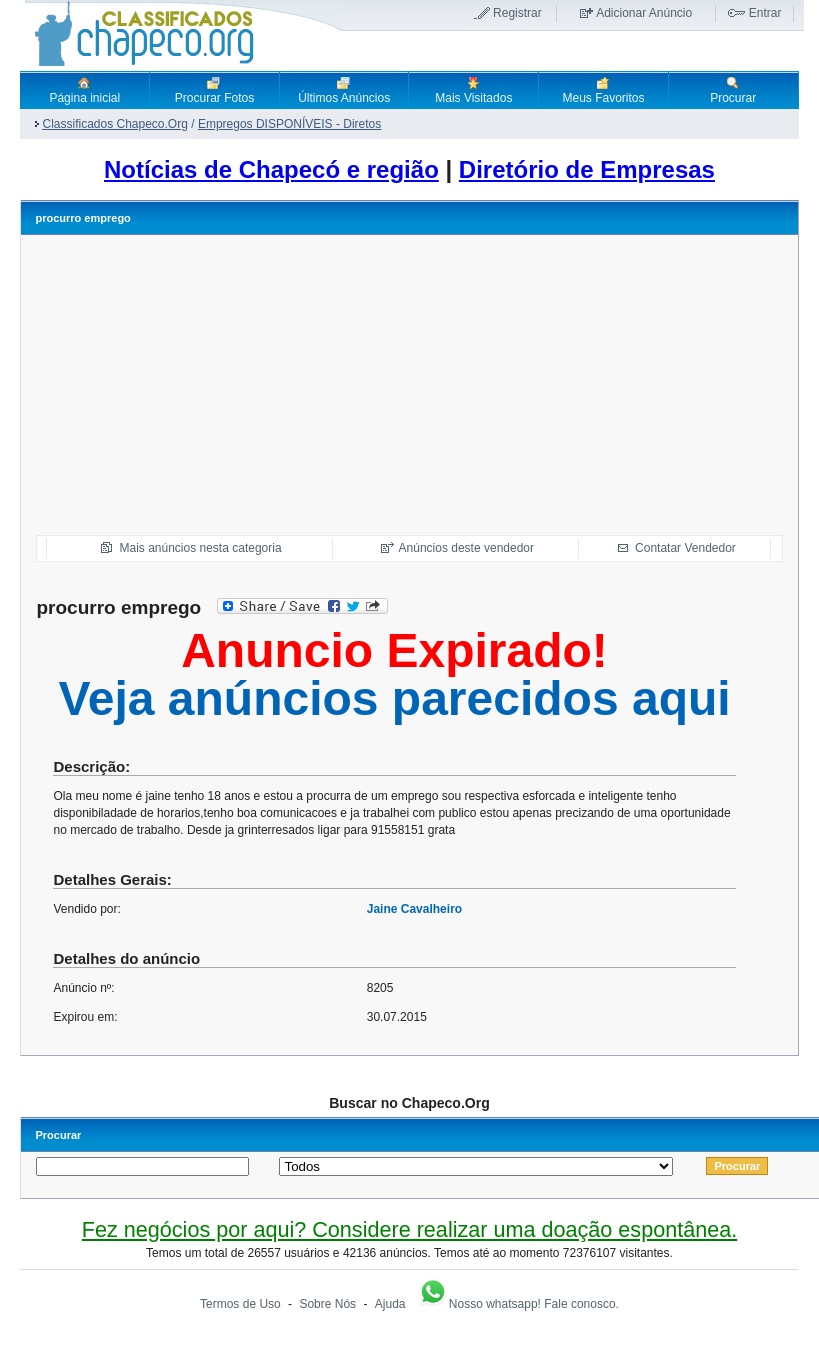  I want to click on Procurar, so click(733, 90).